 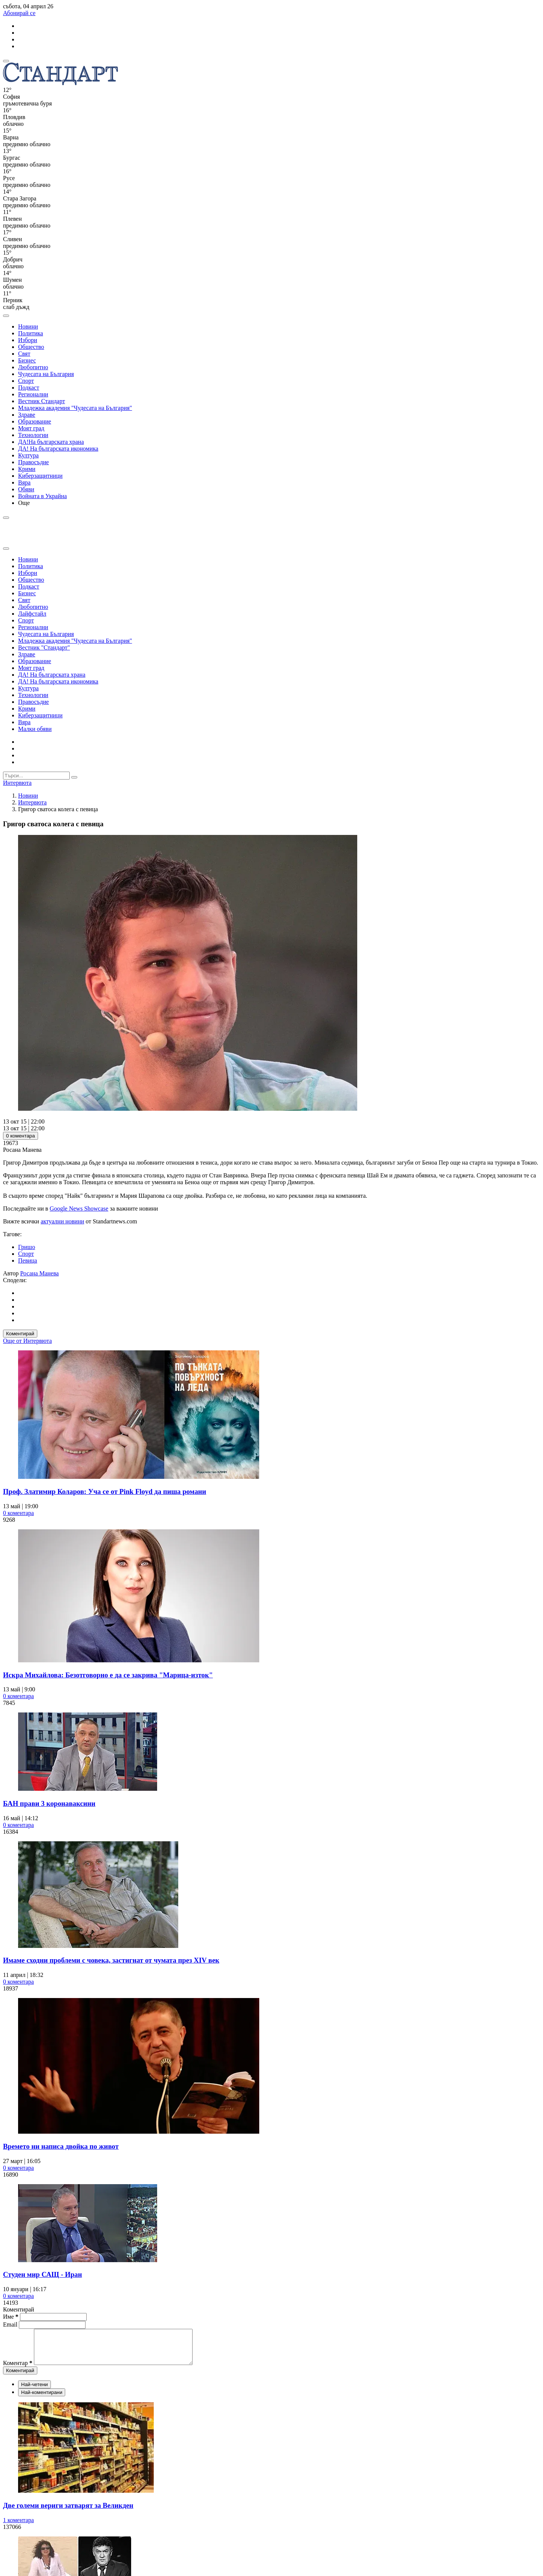 What do you see at coordinates (51, 442) in the screenshot?
I see `ДА!На българската храна` at bounding box center [51, 442].